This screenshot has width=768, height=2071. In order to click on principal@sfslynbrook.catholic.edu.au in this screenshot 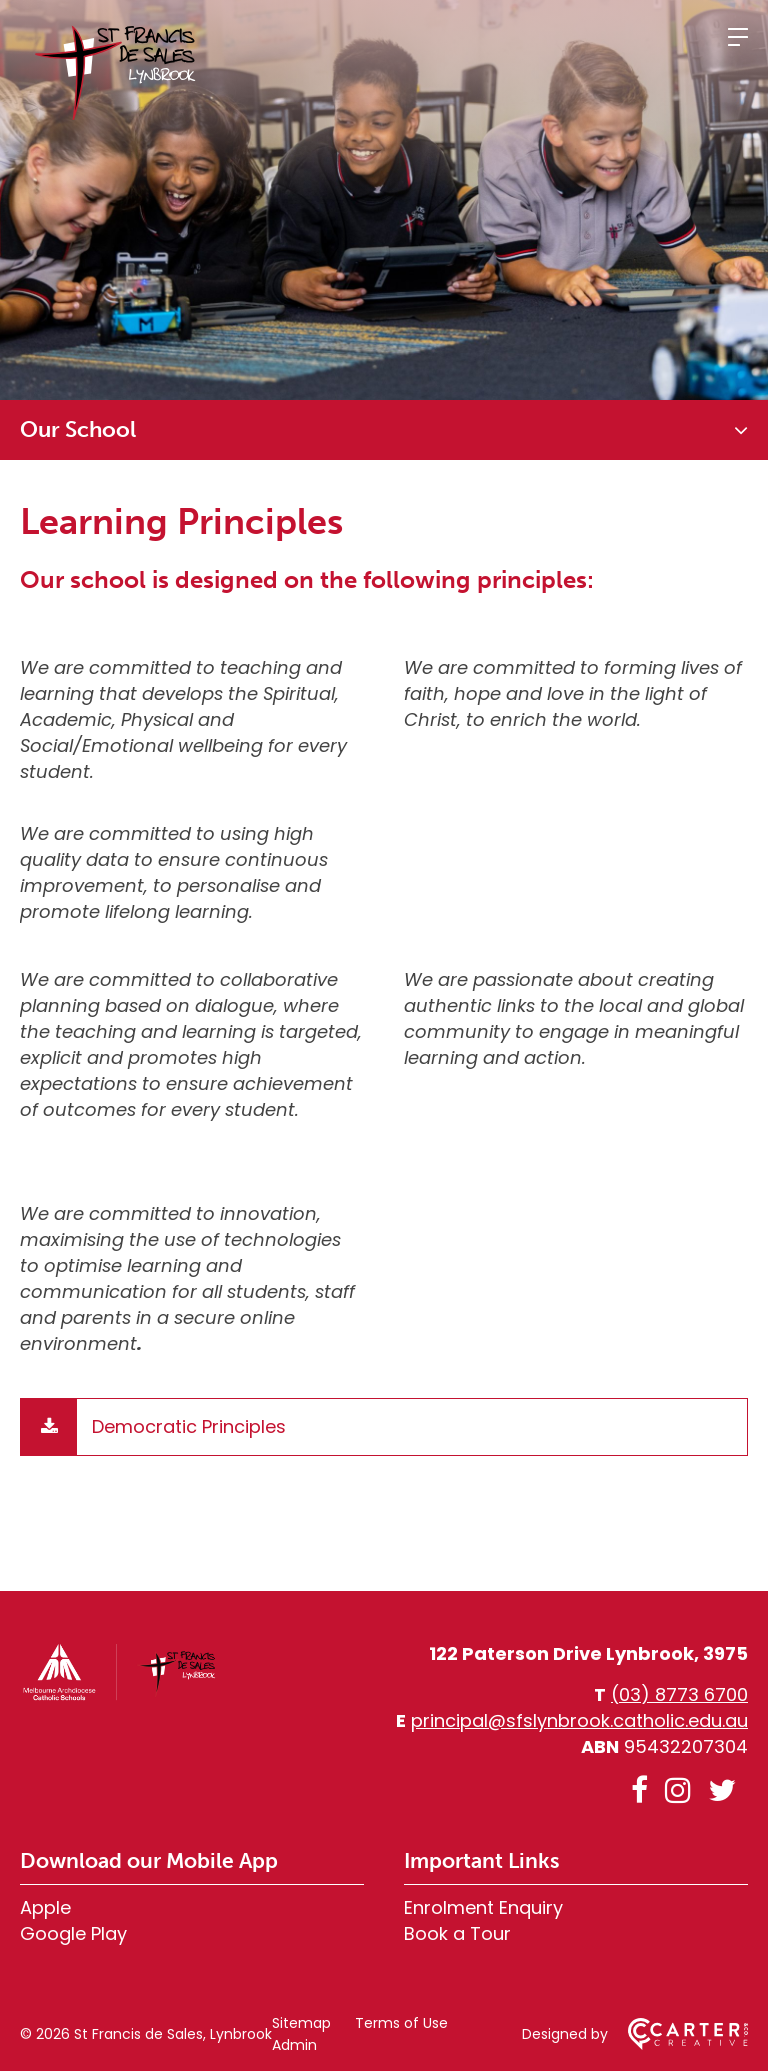, I will do `click(579, 1720)`.